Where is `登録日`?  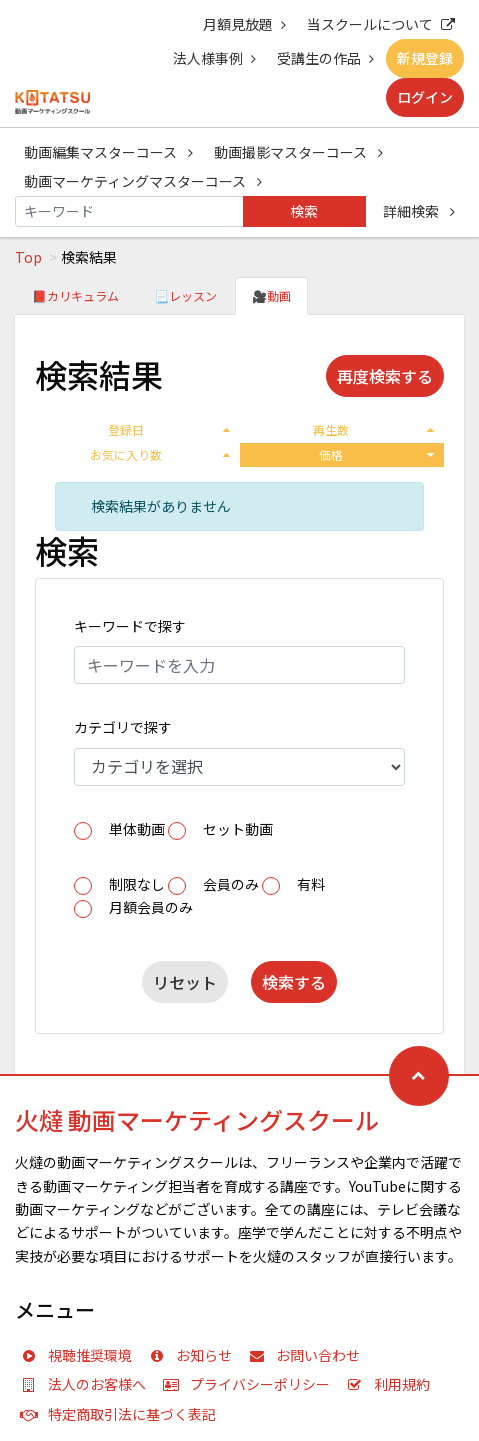
登録日 is located at coordinates (168, 429).